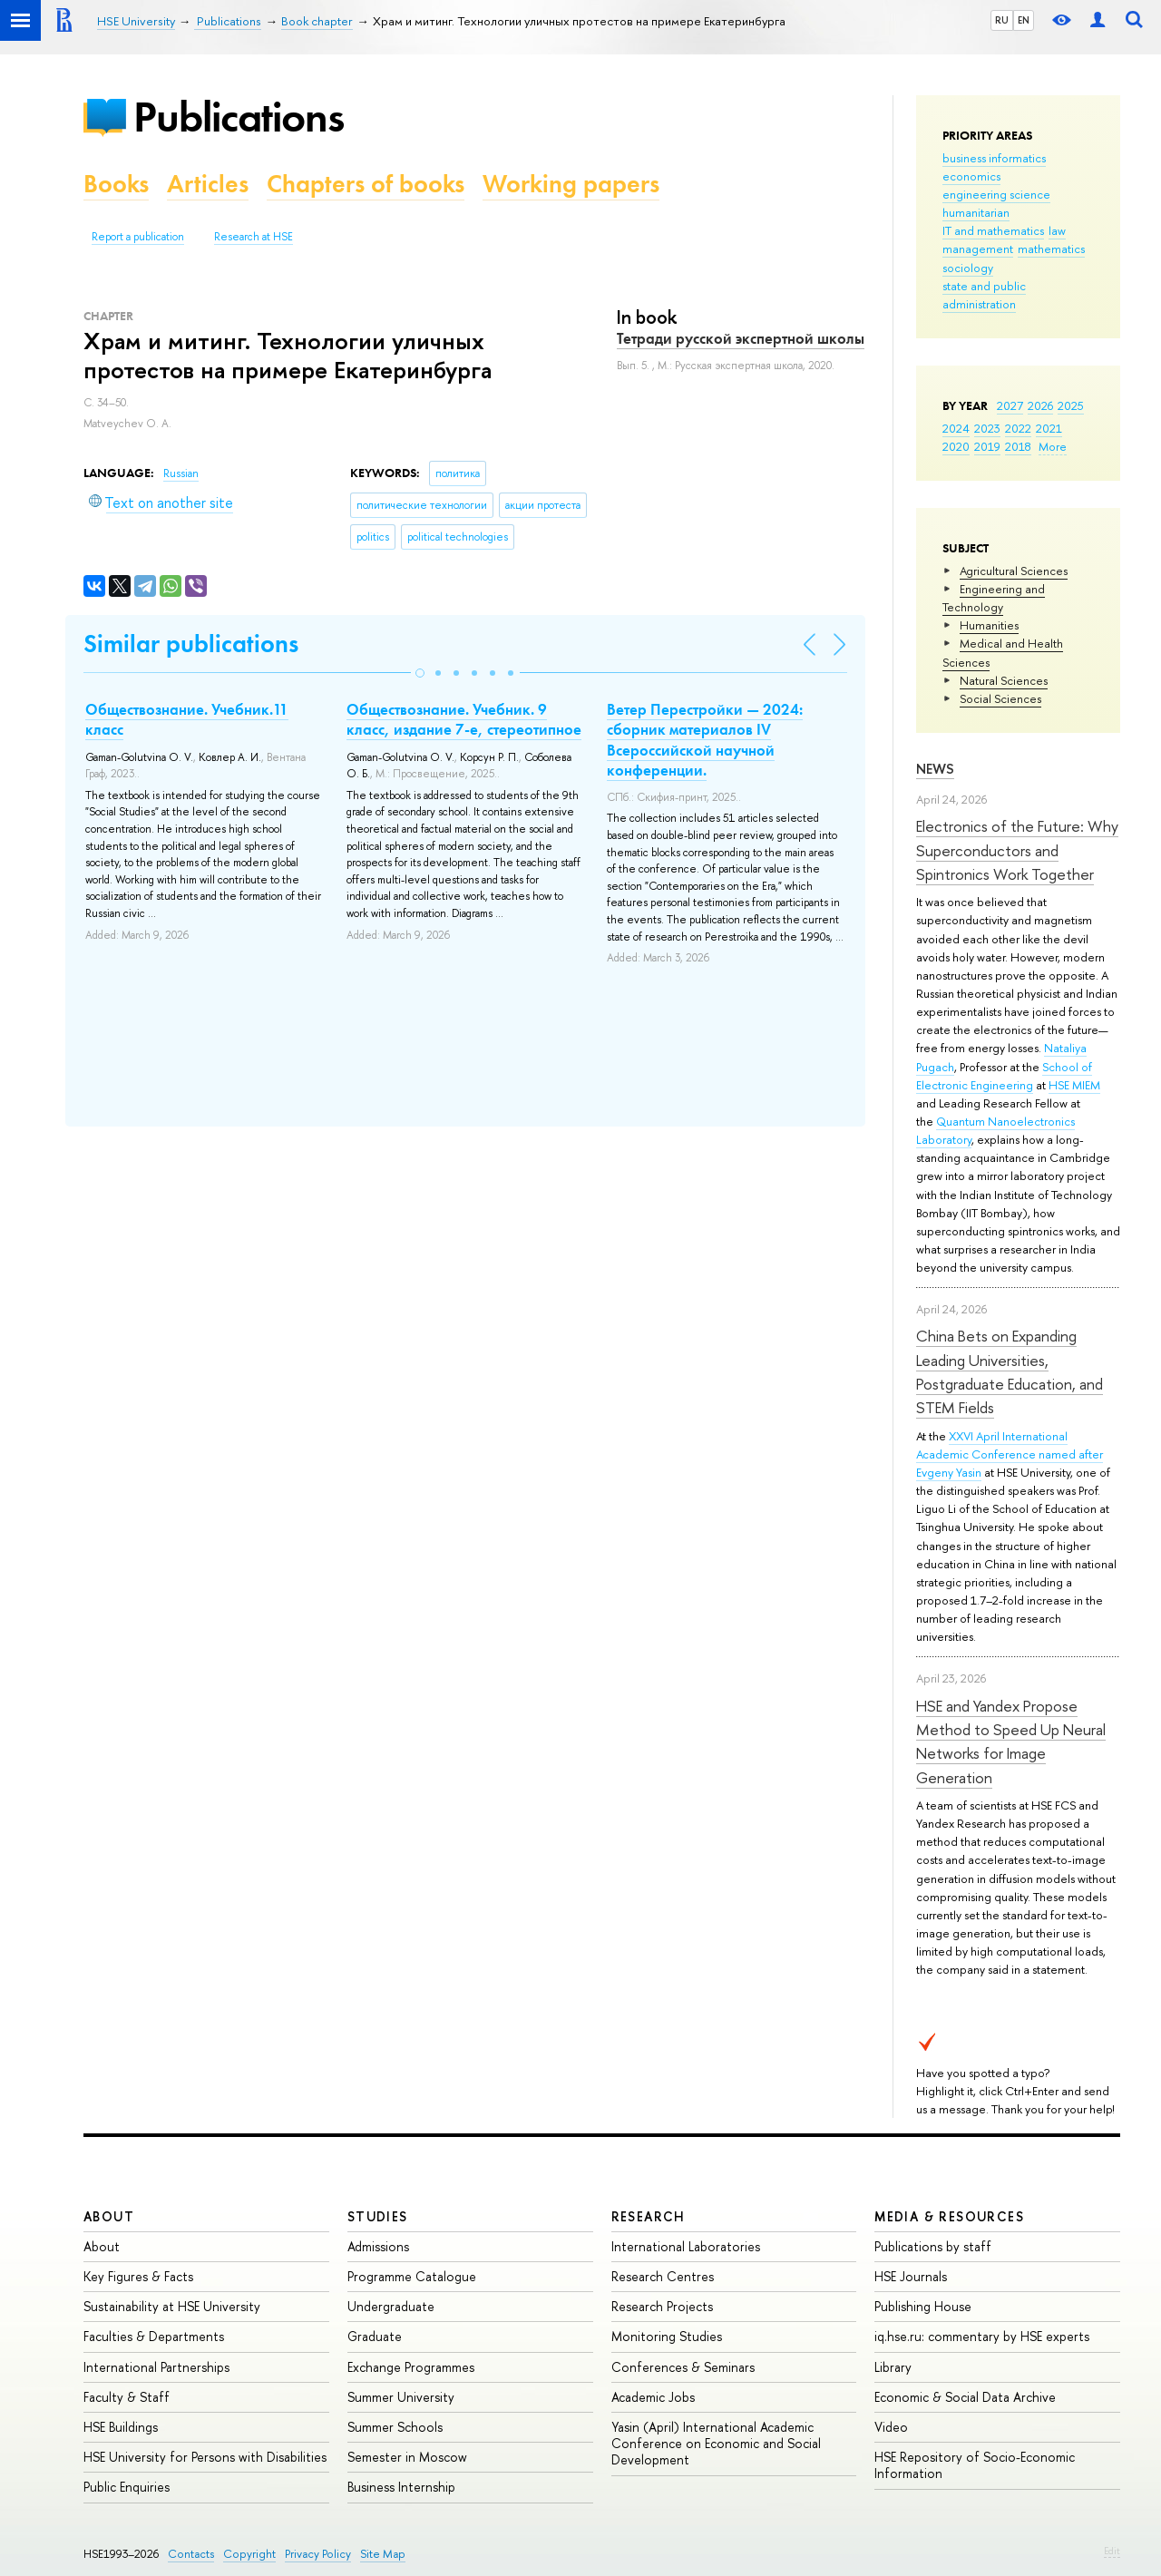  Describe the element at coordinates (1004, 680) in the screenshot. I see `Natural Sciences` at that location.